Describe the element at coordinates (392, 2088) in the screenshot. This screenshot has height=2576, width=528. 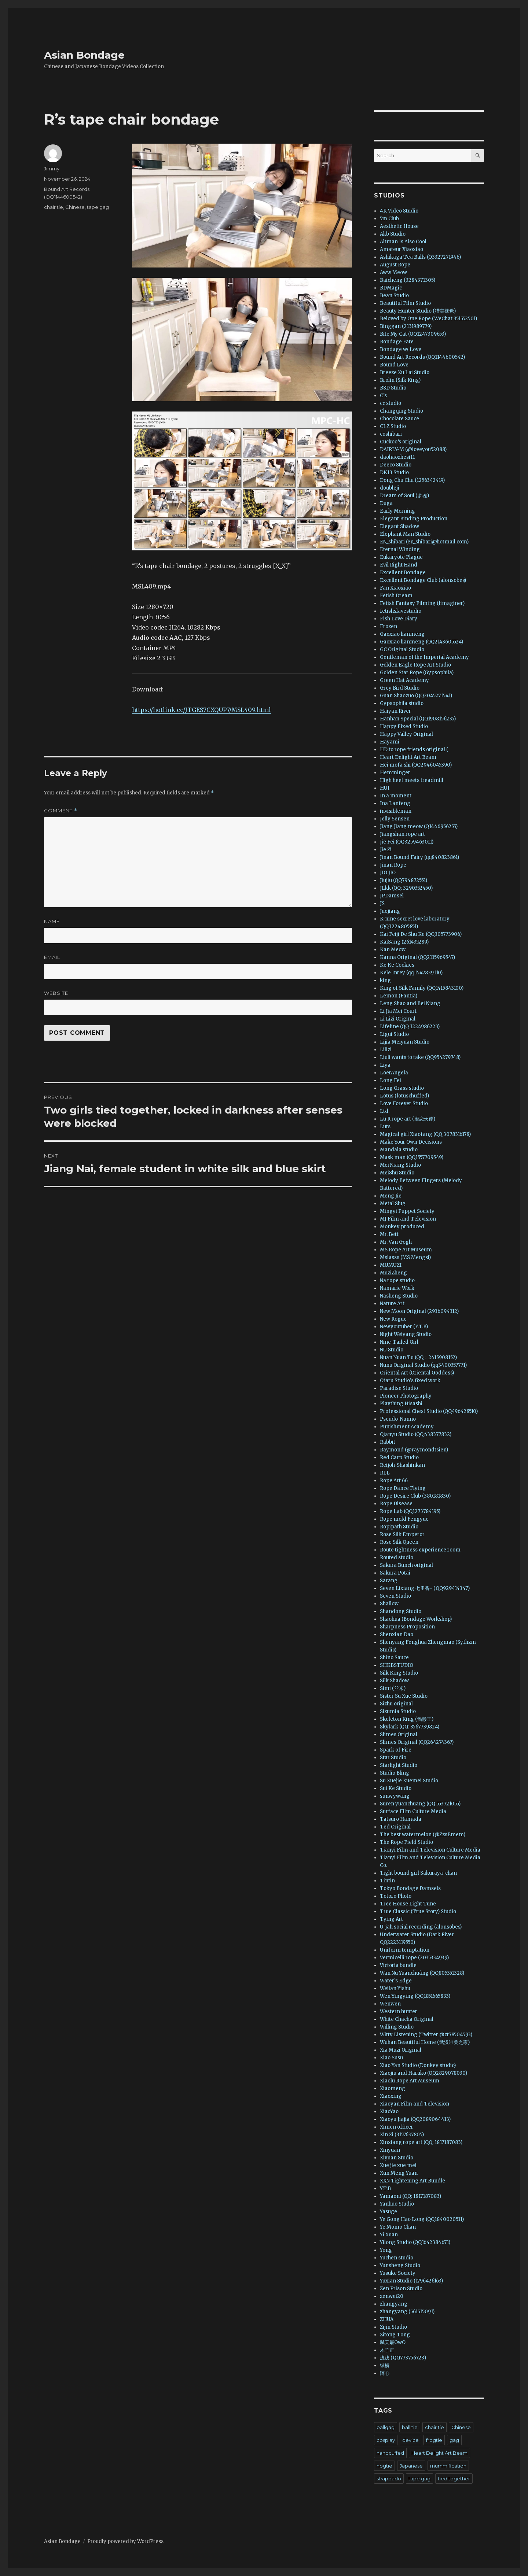
I see `Xiaomeng` at that location.